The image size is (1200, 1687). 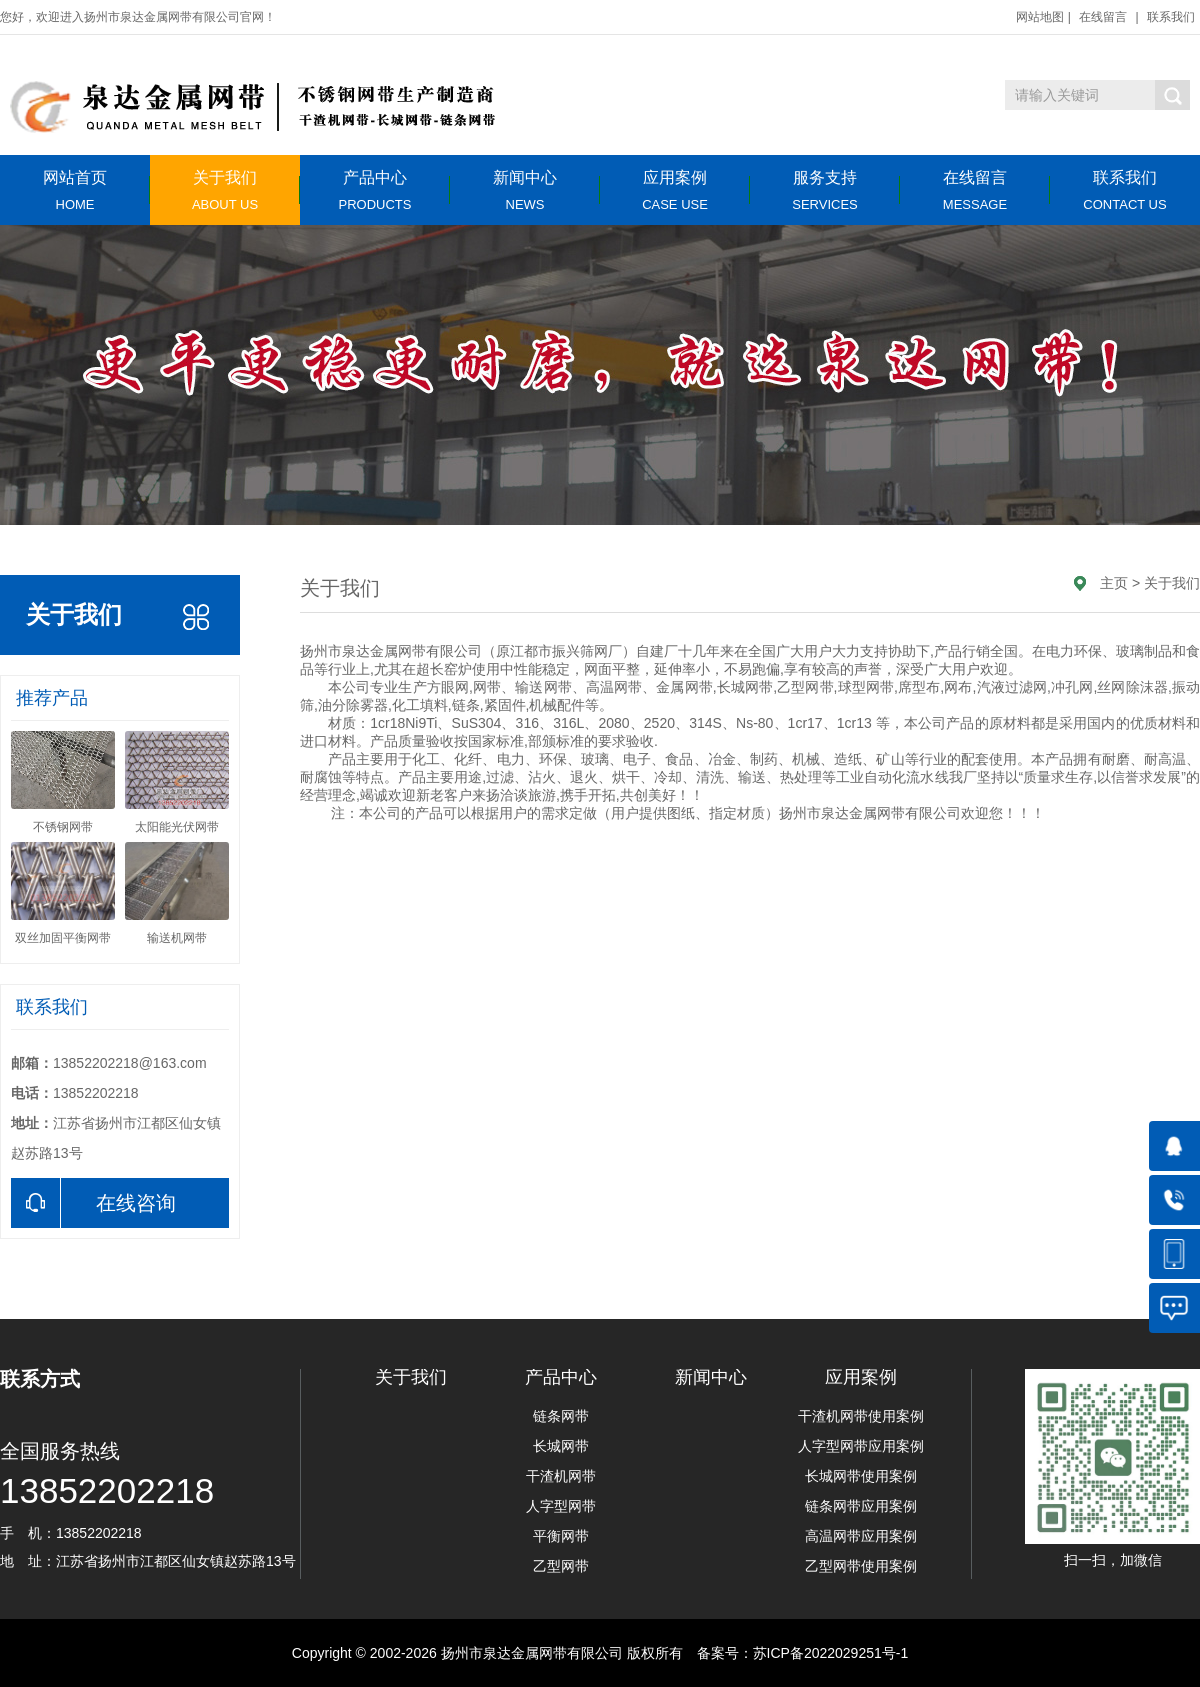 I want to click on 应用案例, so click(x=675, y=190).